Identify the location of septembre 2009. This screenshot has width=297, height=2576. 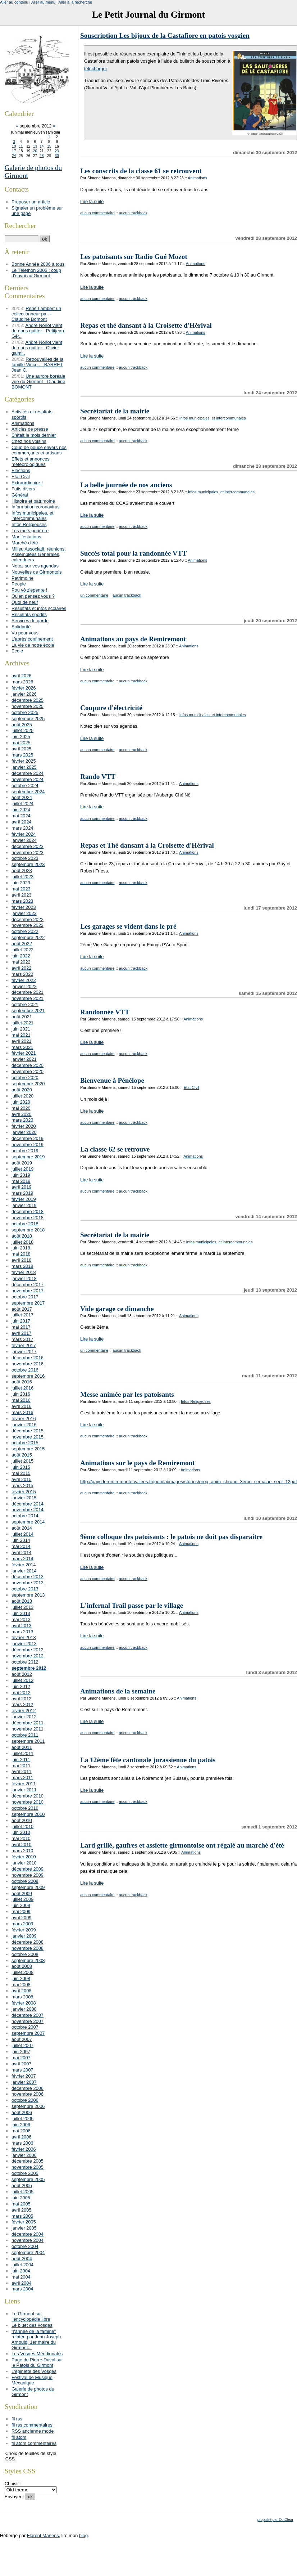
(28, 1887).